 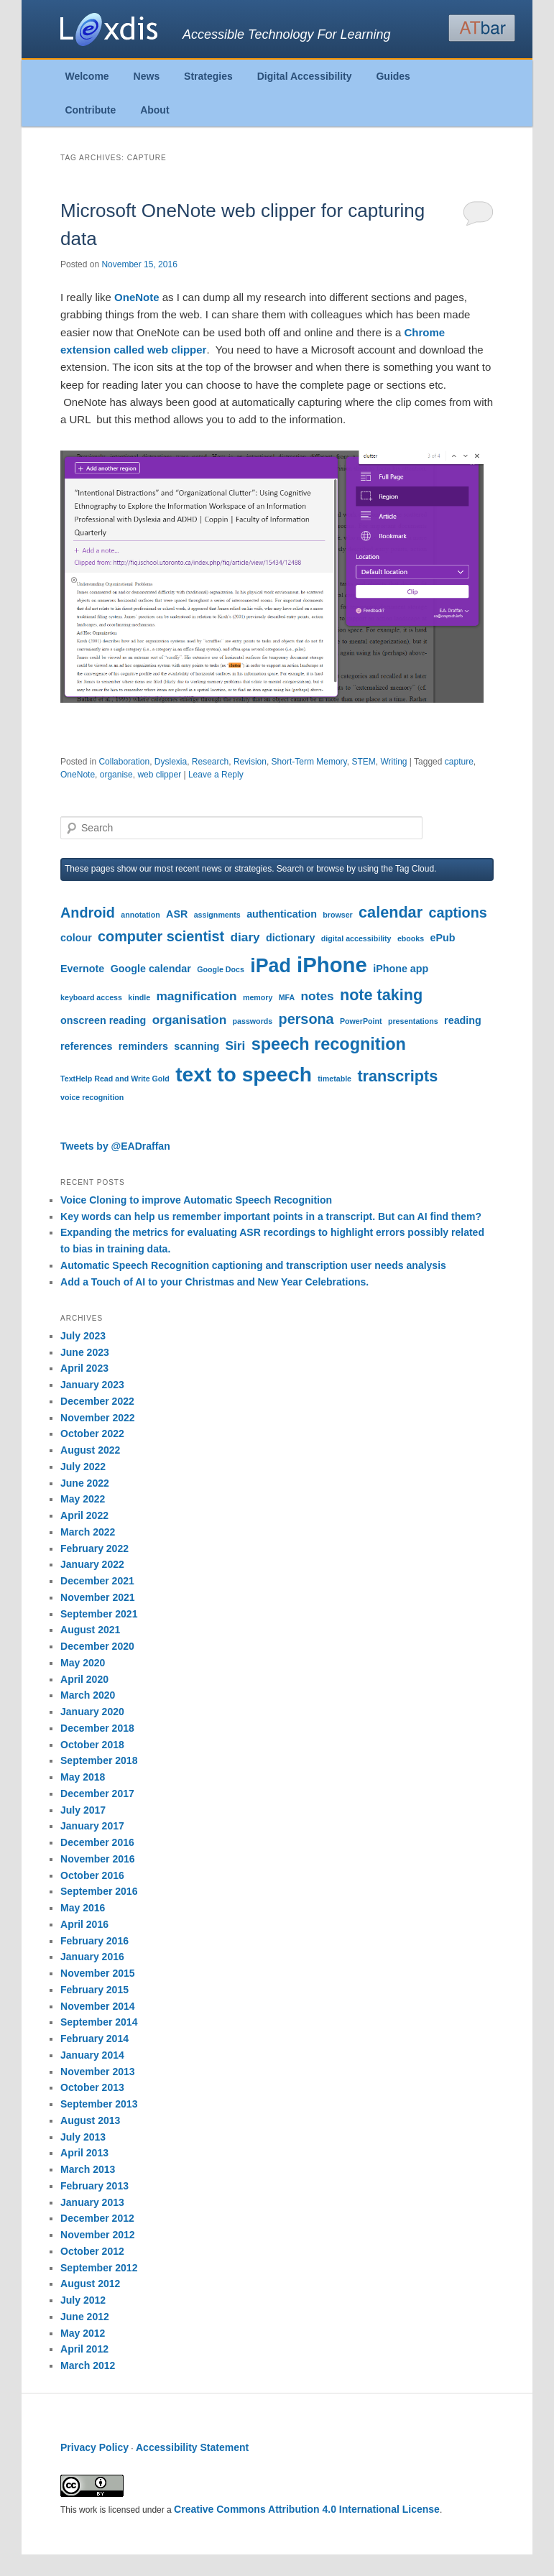 I want to click on November 2013, so click(x=97, y=2071).